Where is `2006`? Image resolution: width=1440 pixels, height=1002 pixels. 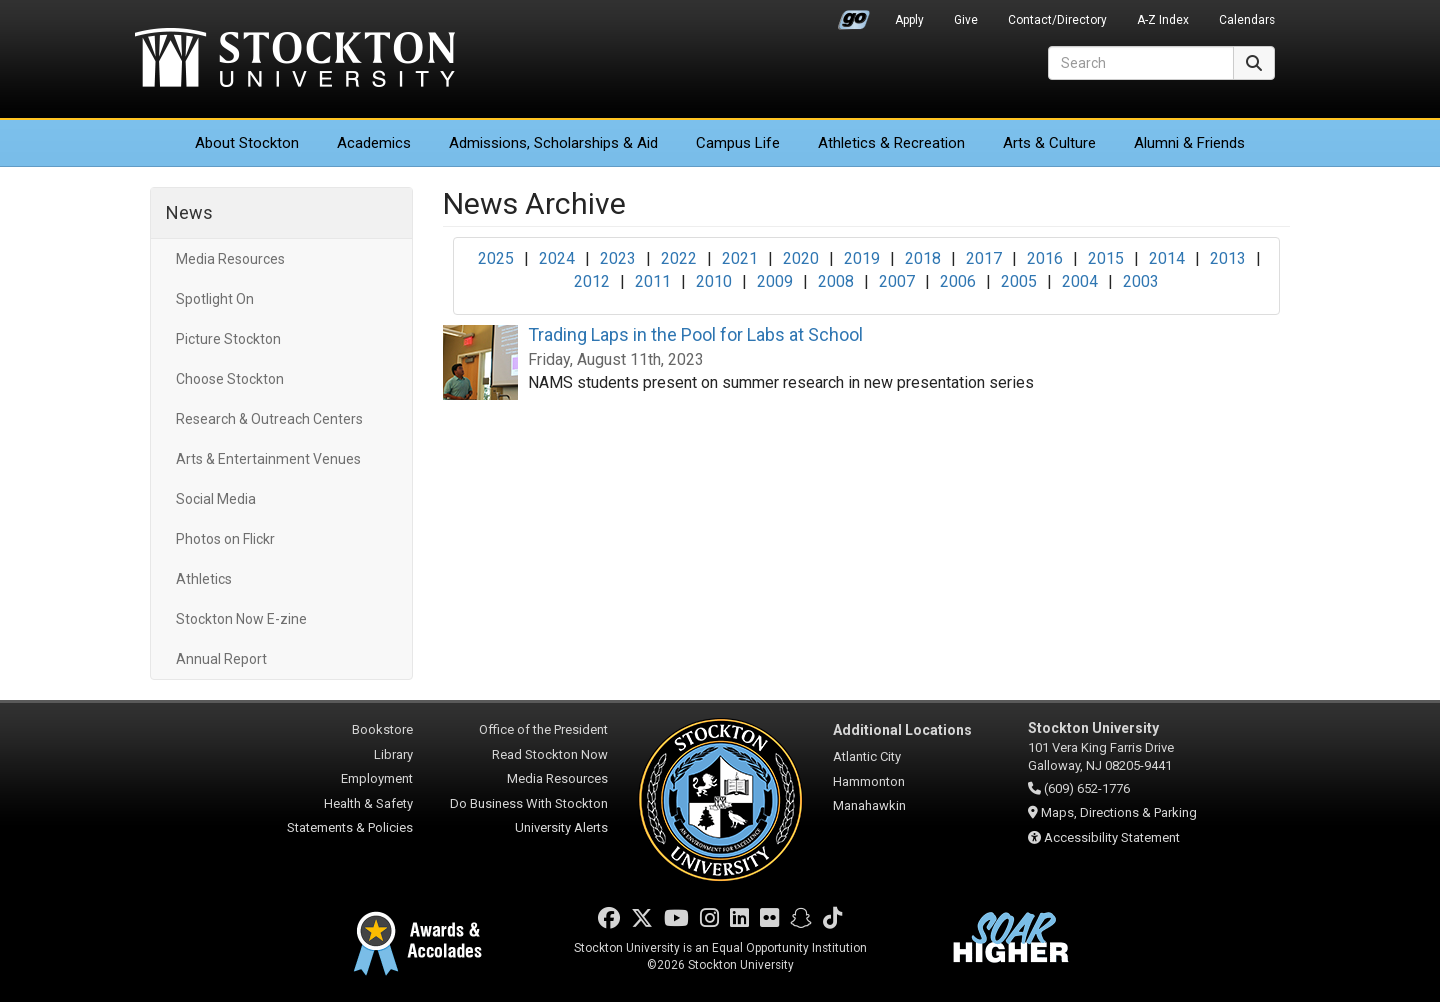
2006 is located at coordinates (958, 281).